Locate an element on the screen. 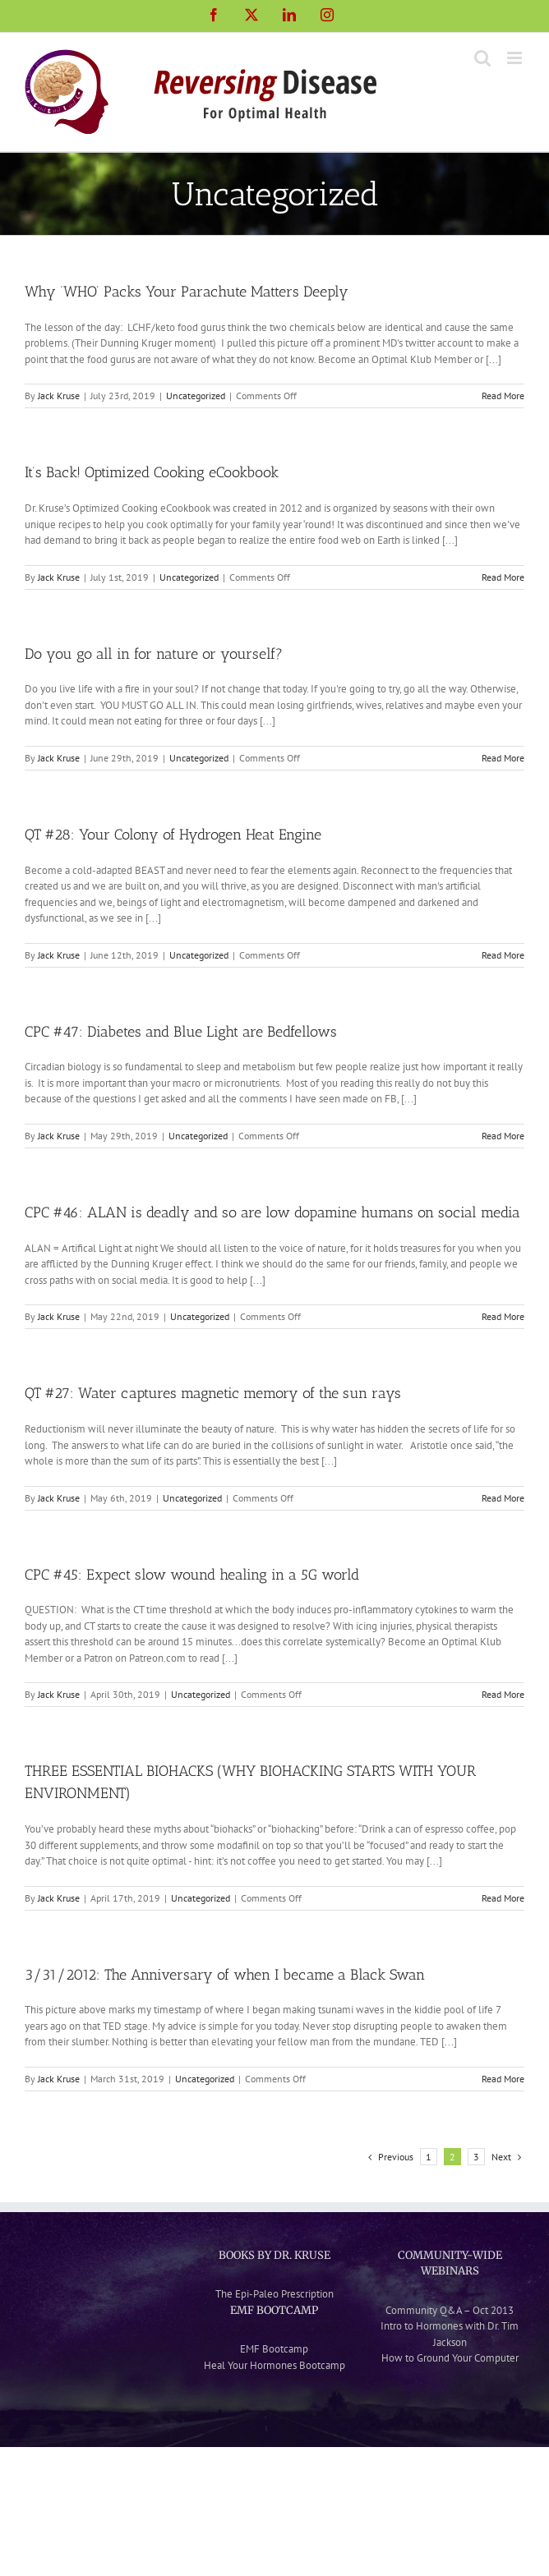 The image size is (549, 2576). Read More [More on CPC #47: Diabetes and Blue Light are Bedfellows] is located at coordinates (503, 1135).